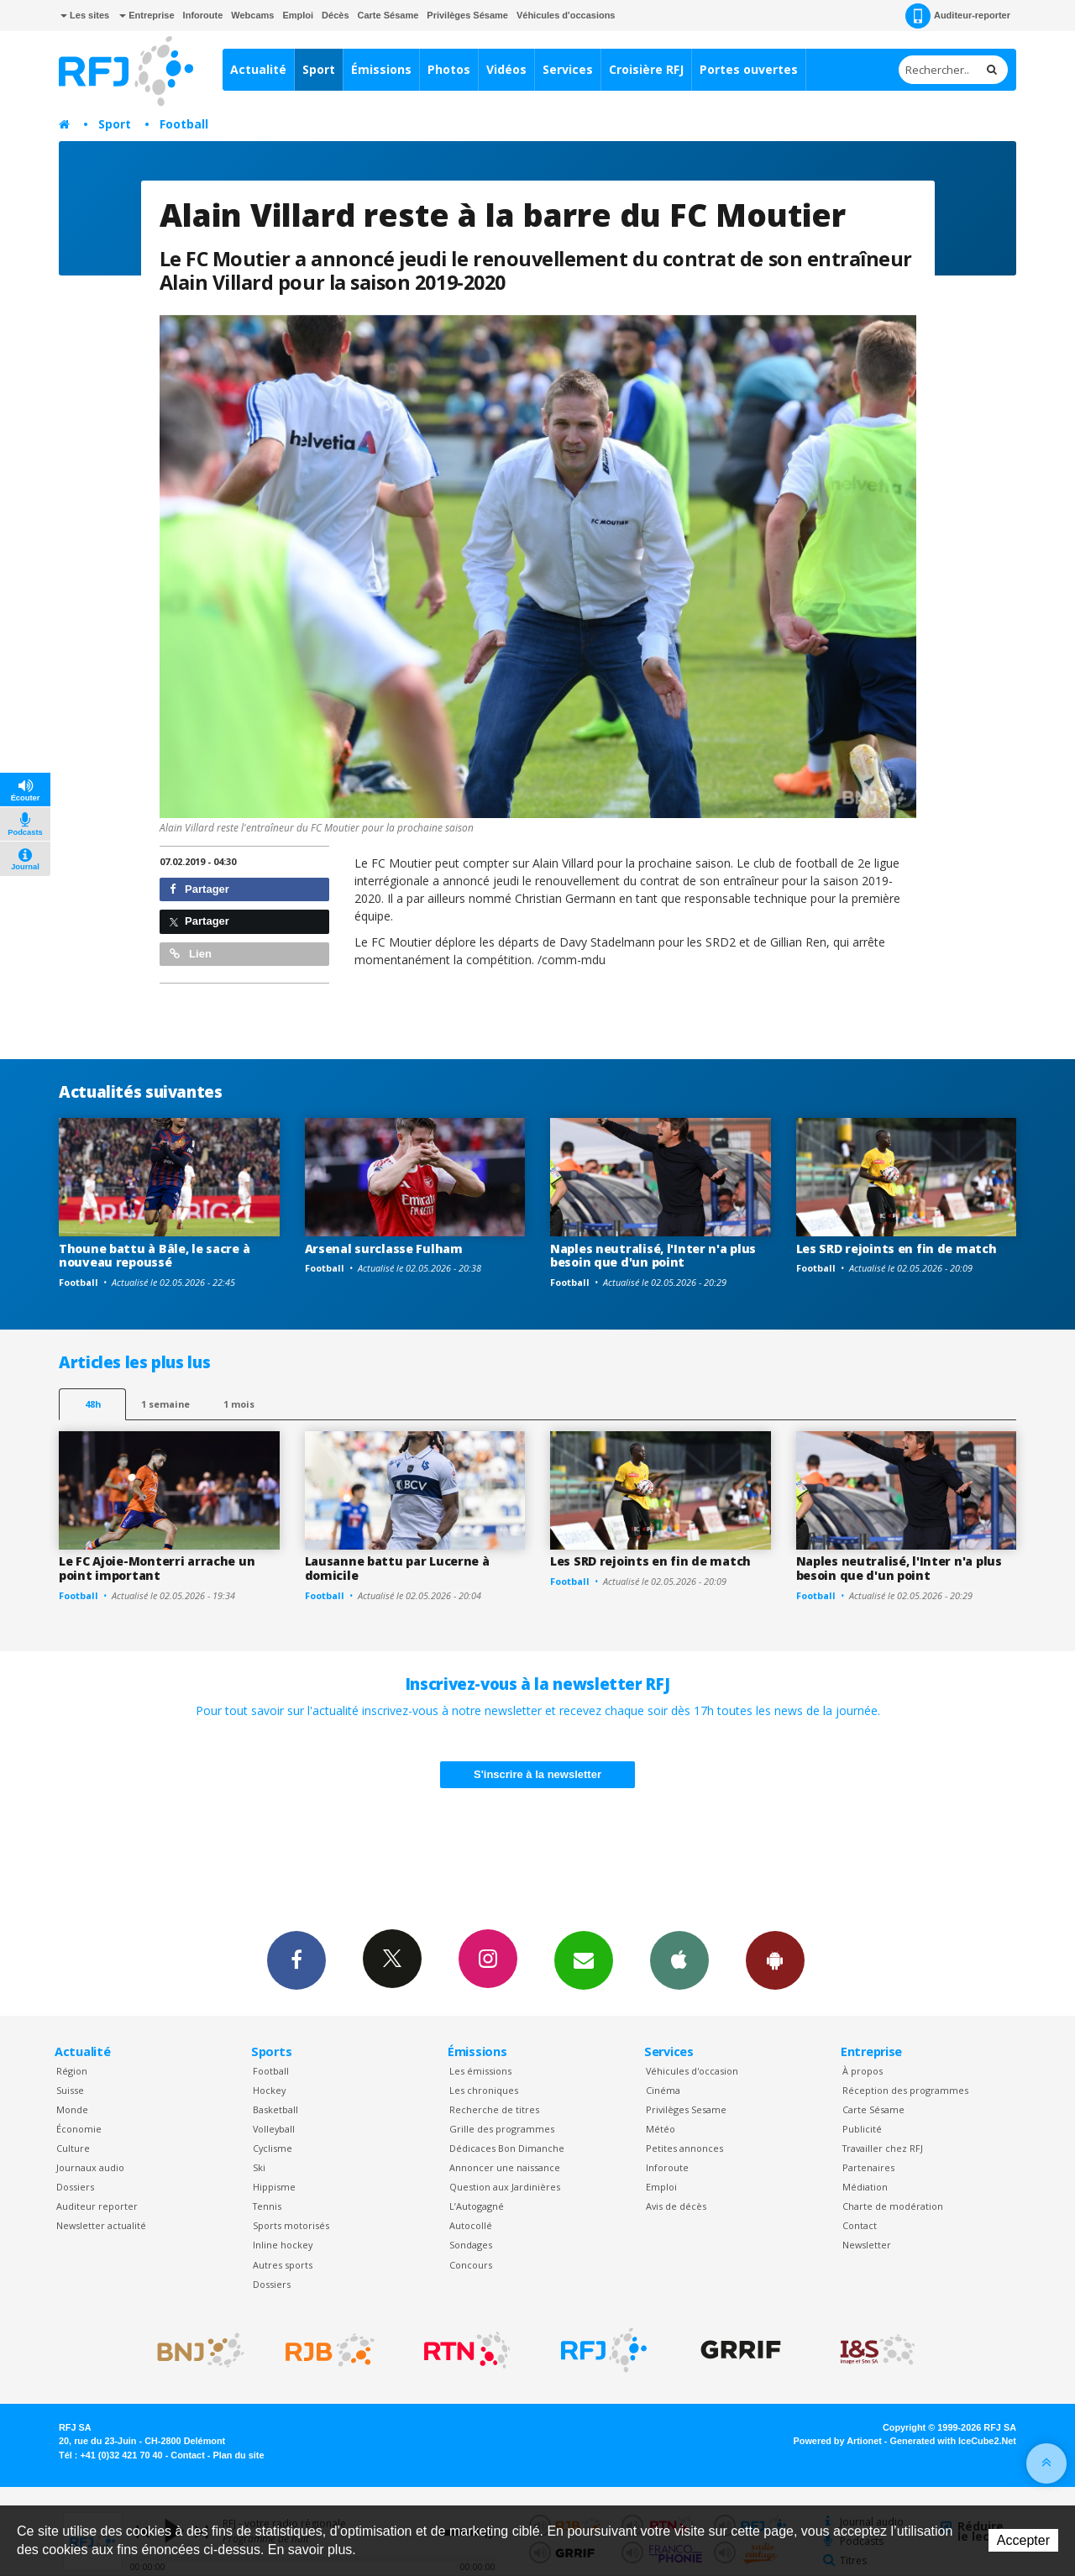  Describe the element at coordinates (272, 2148) in the screenshot. I see `Cyclisme` at that location.